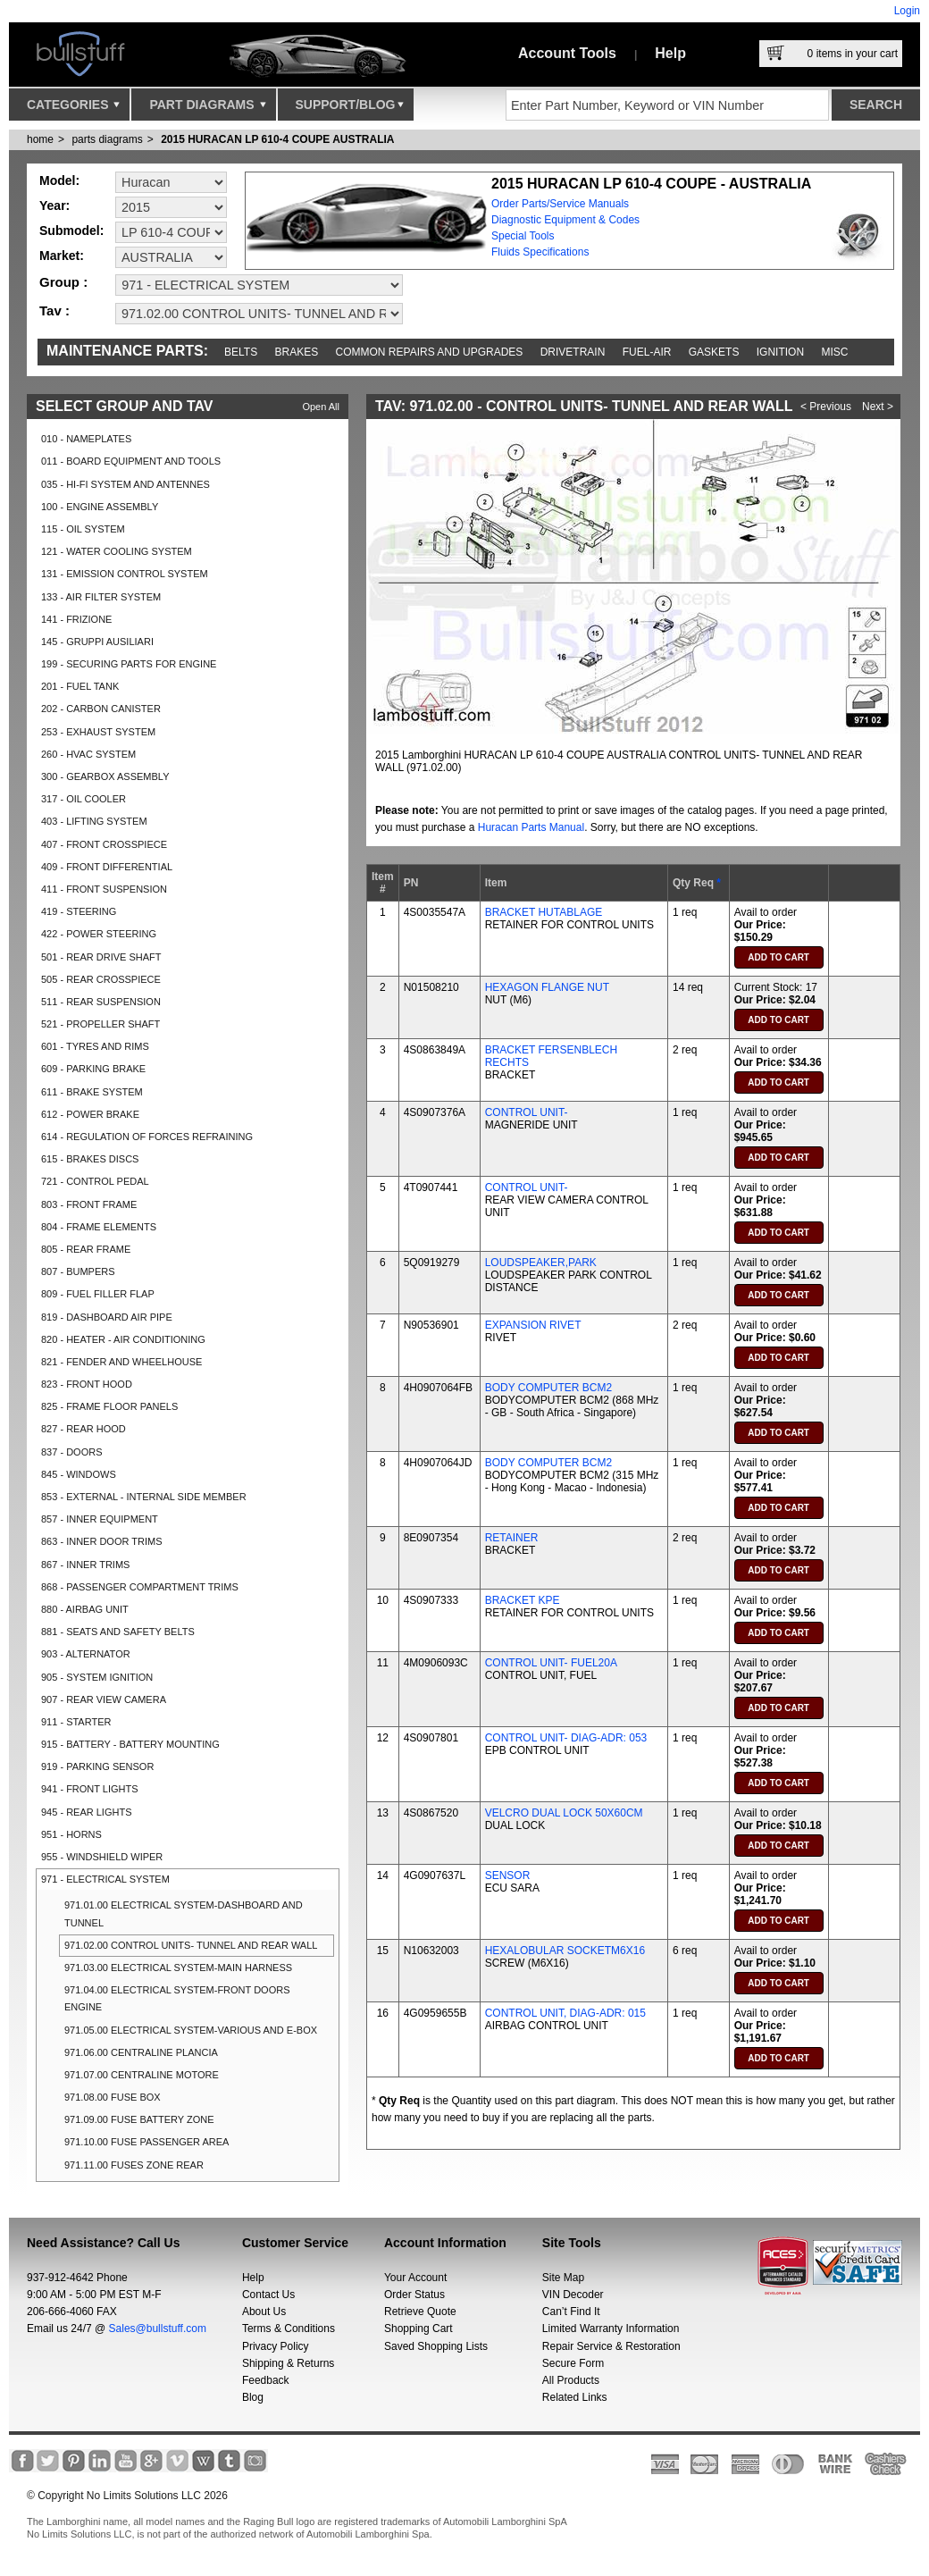 The width and height of the screenshot is (929, 2576). I want to click on 971 - ELECTRICAL SYSTEM, so click(105, 1879).